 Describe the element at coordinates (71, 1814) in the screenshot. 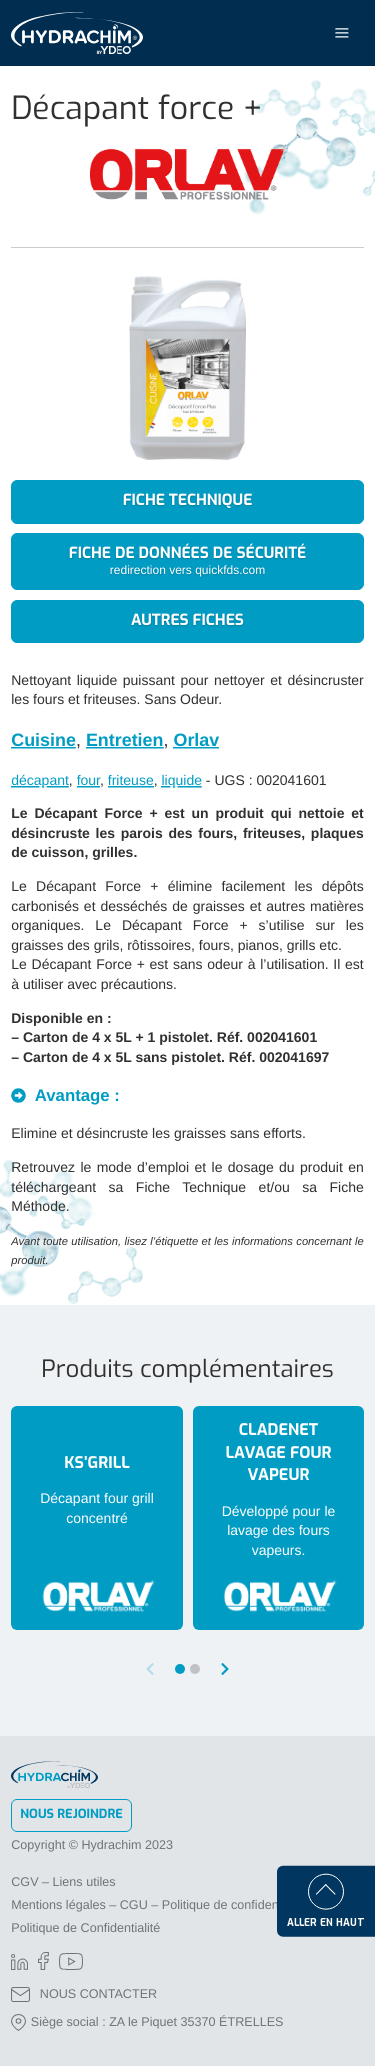

I see `Nous rejoindre` at that location.